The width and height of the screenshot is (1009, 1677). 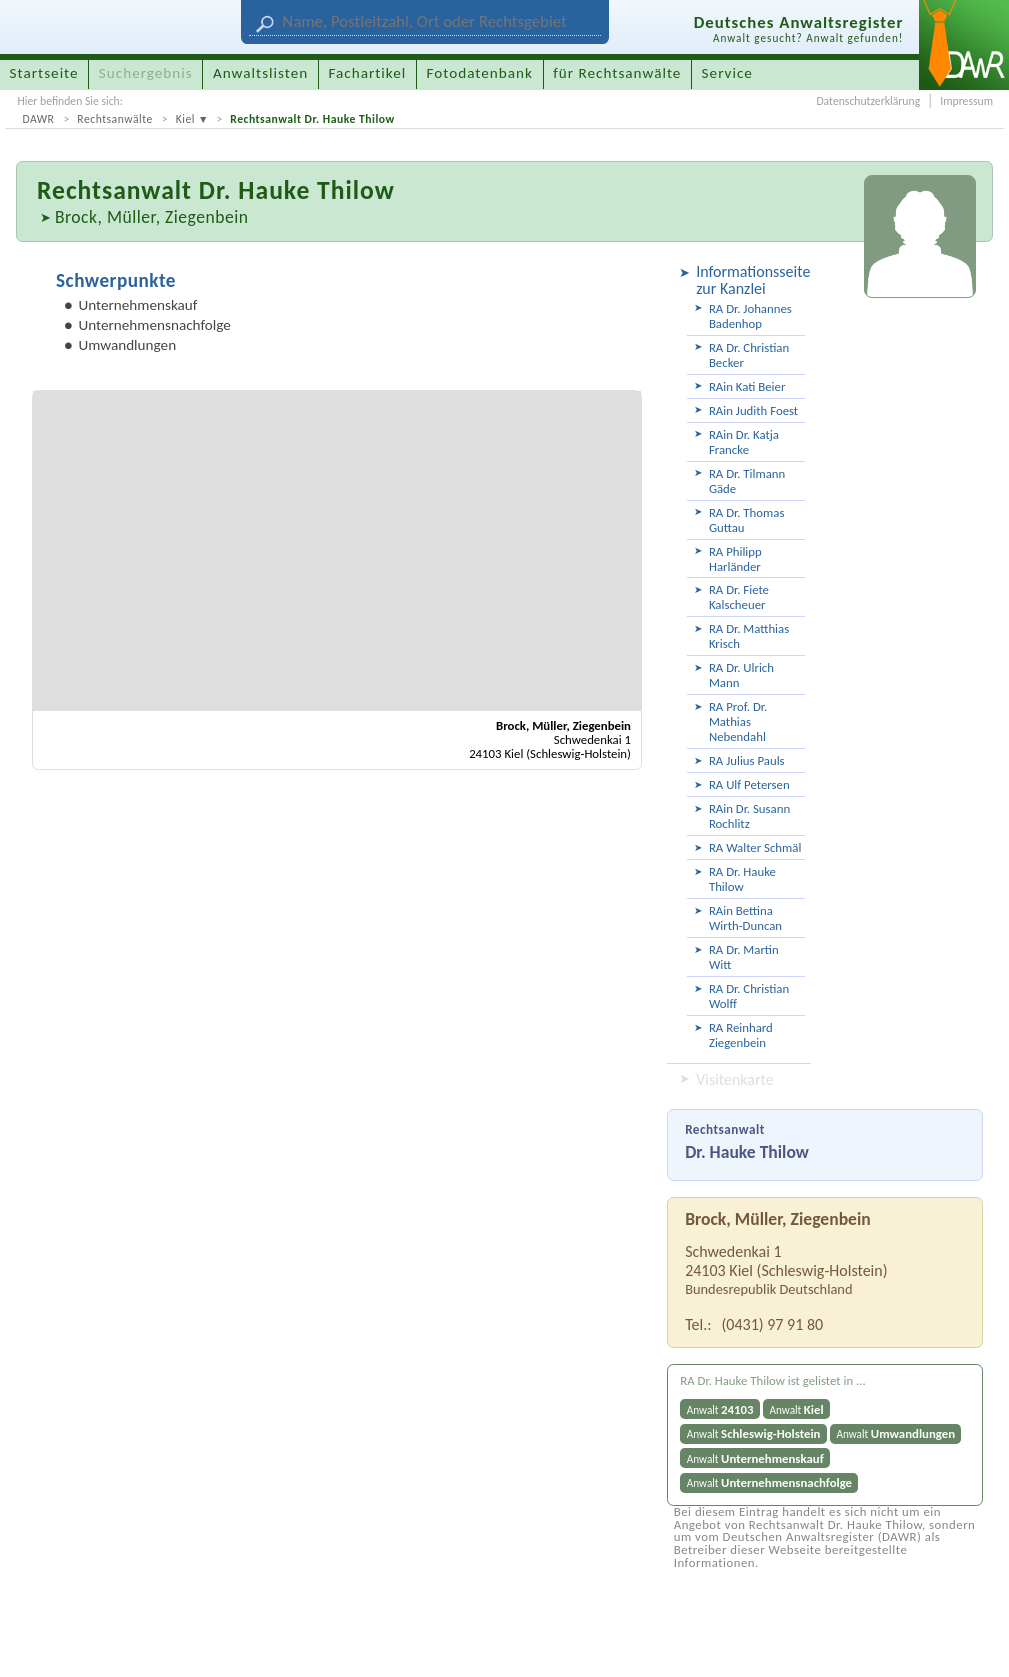 I want to click on RAin Judith Foest, so click(x=753, y=410).